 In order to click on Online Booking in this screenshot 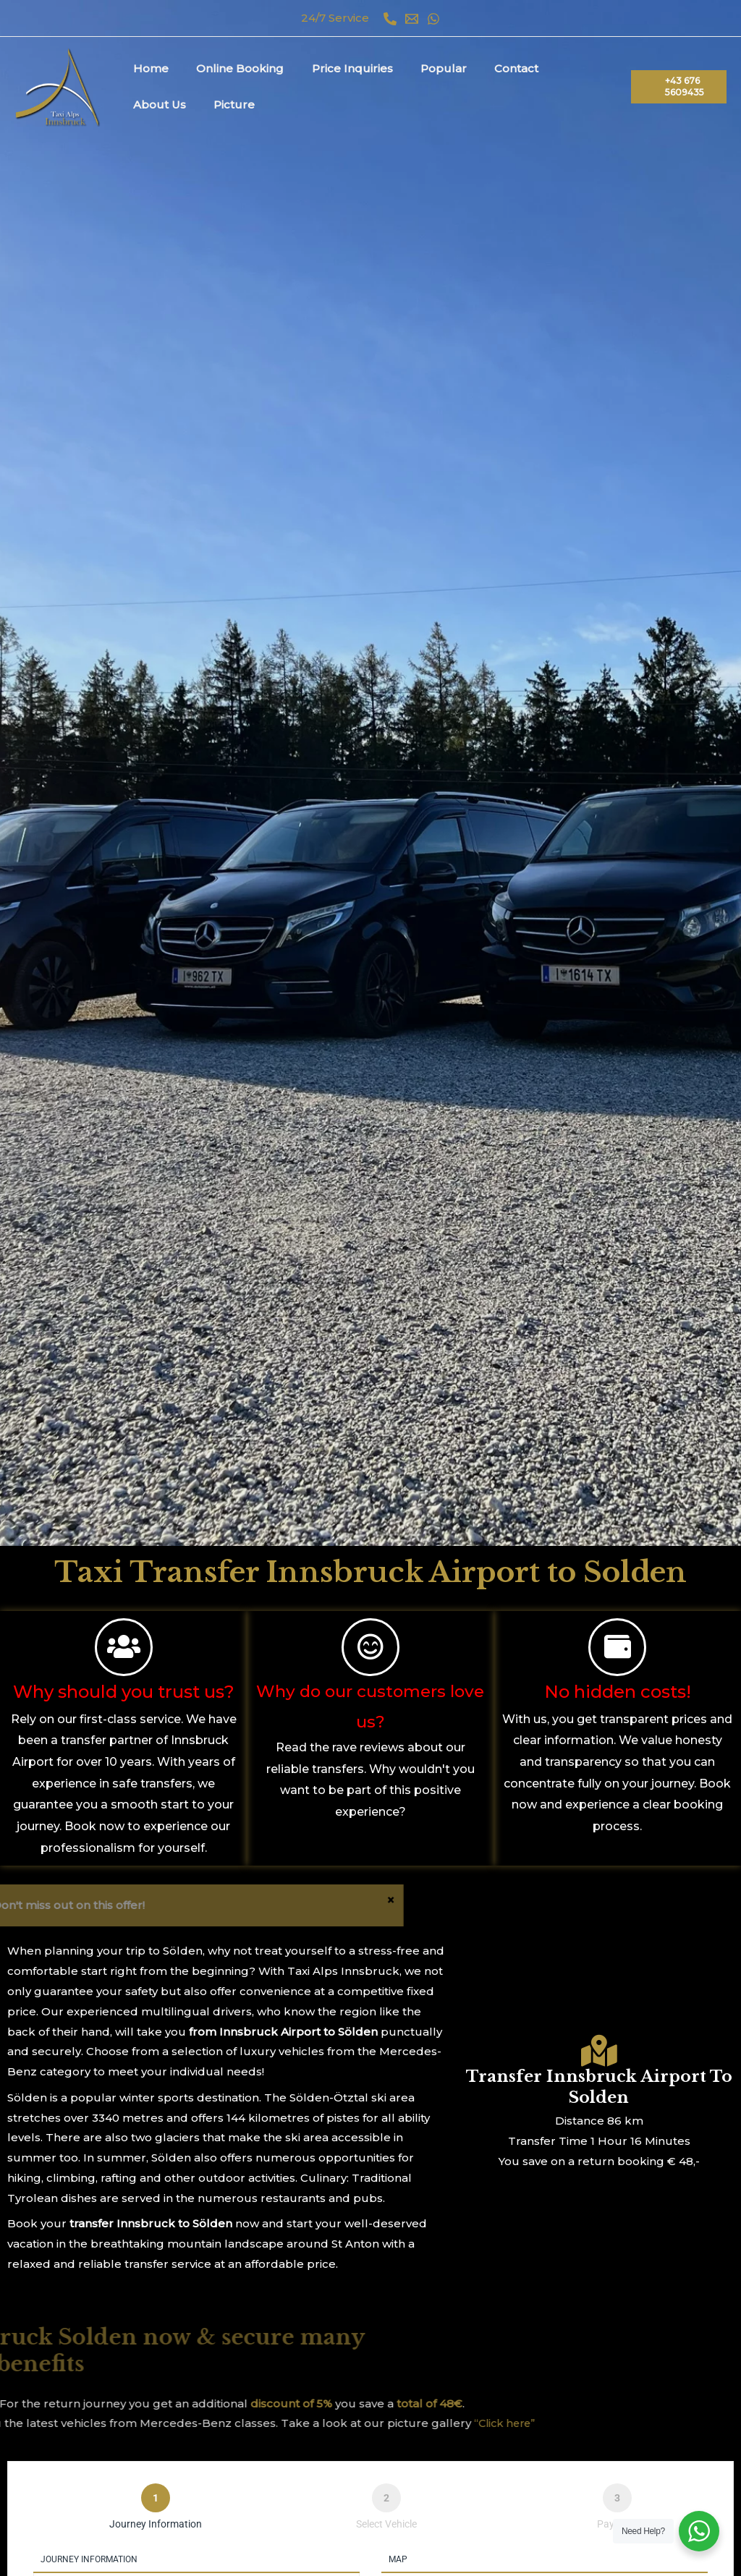, I will do `click(231, 68)`.